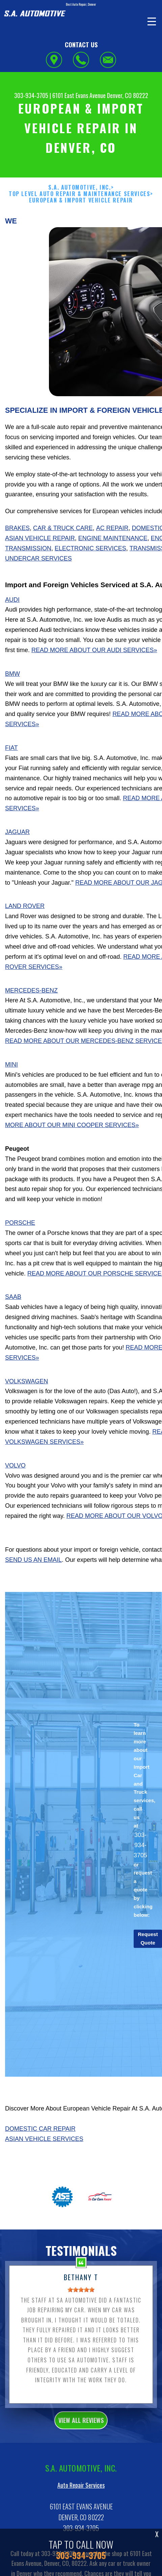 This screenshot has width=162, height=2576. I want to click on Fiat, so click(11, 776).